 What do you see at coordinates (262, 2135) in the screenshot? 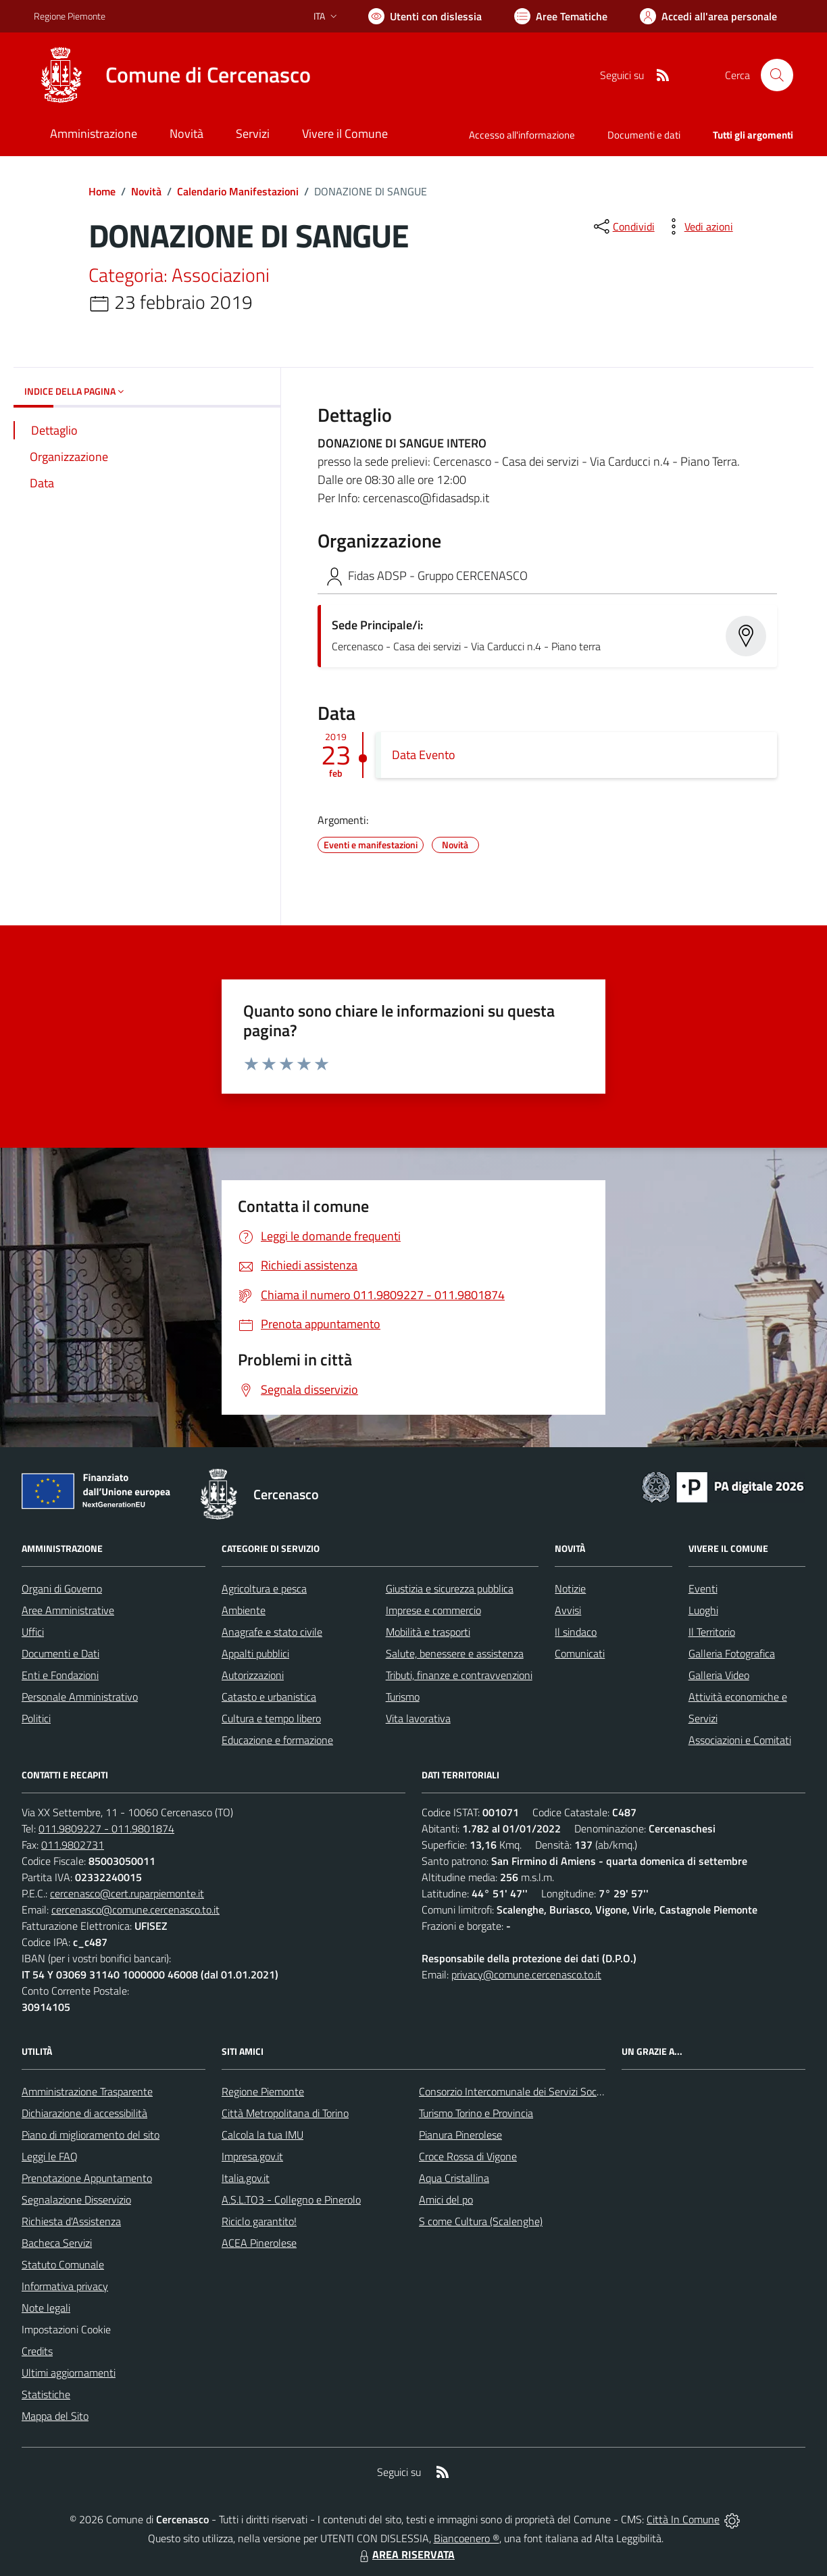
I see `Calcola la tua IMU` at bounding box center [262, 2135].